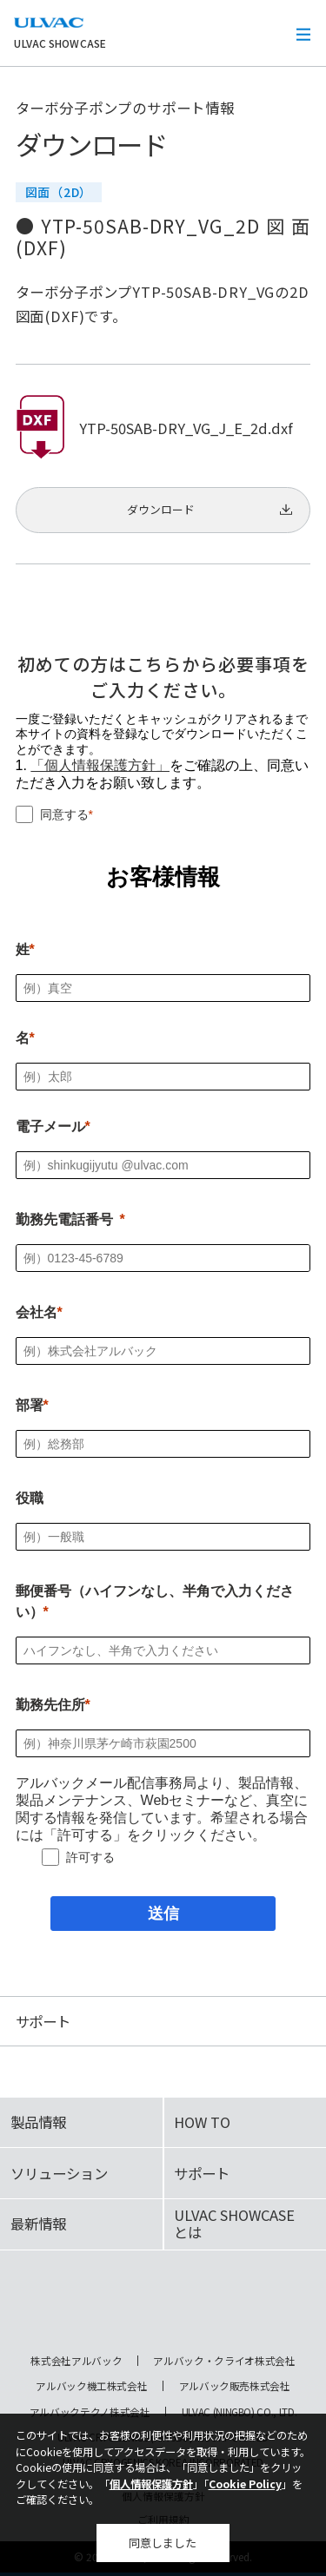  I want to click on 「個人情報保護方針」, so click(100, 765).